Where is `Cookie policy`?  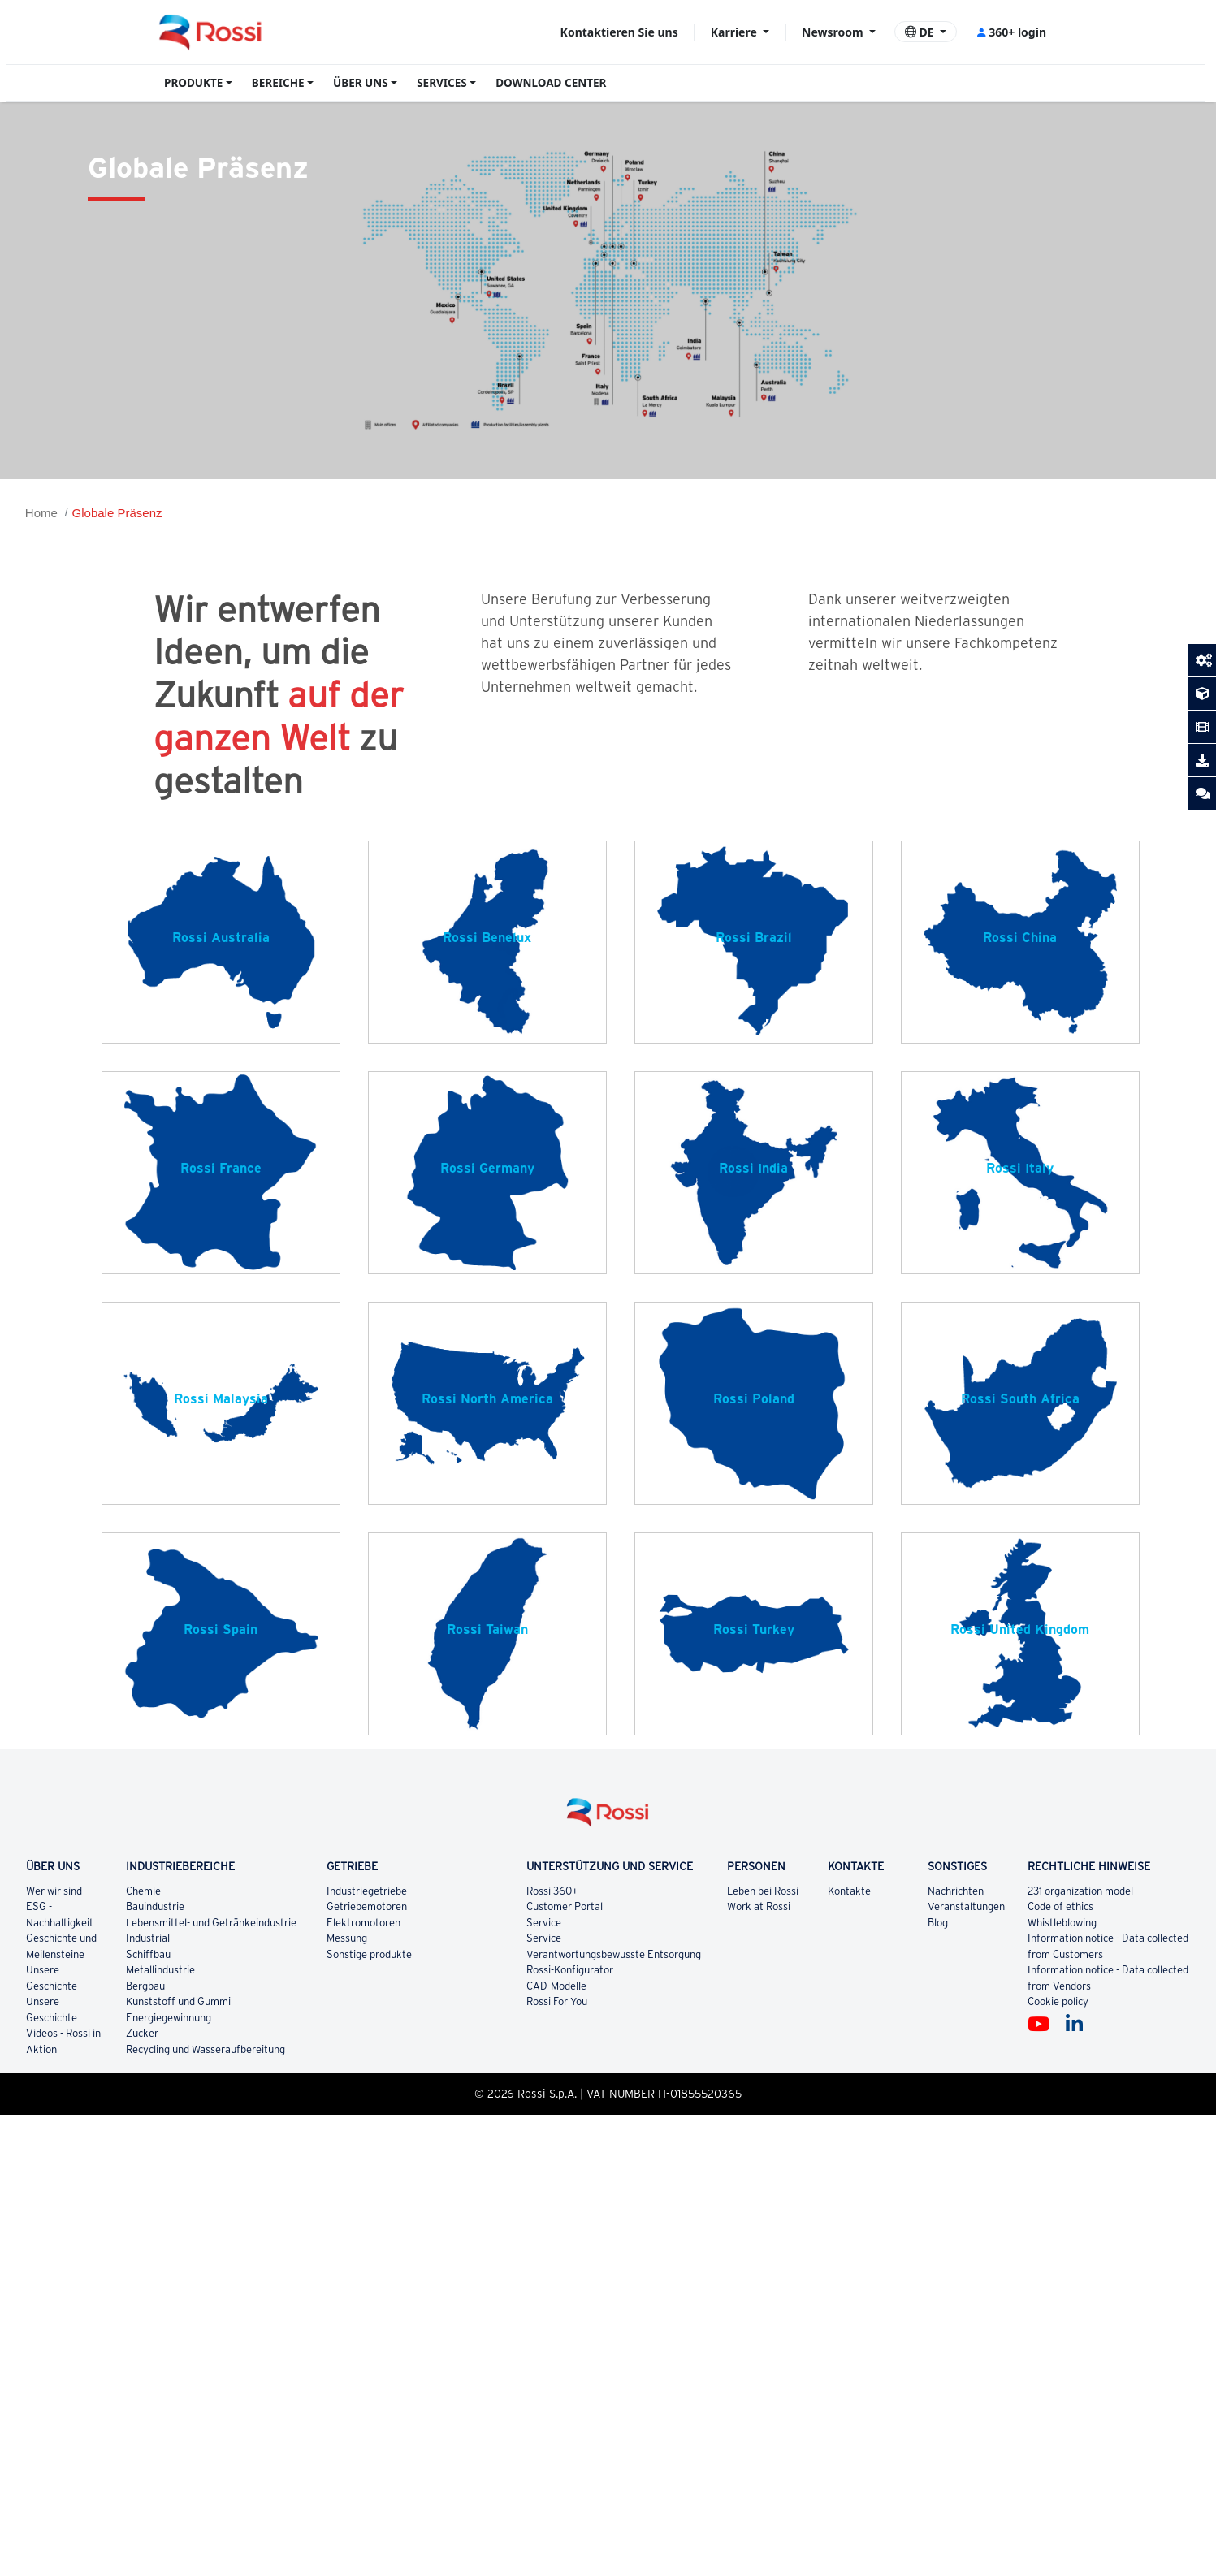
Cookie policy is located at coordinates (1058, 2001).